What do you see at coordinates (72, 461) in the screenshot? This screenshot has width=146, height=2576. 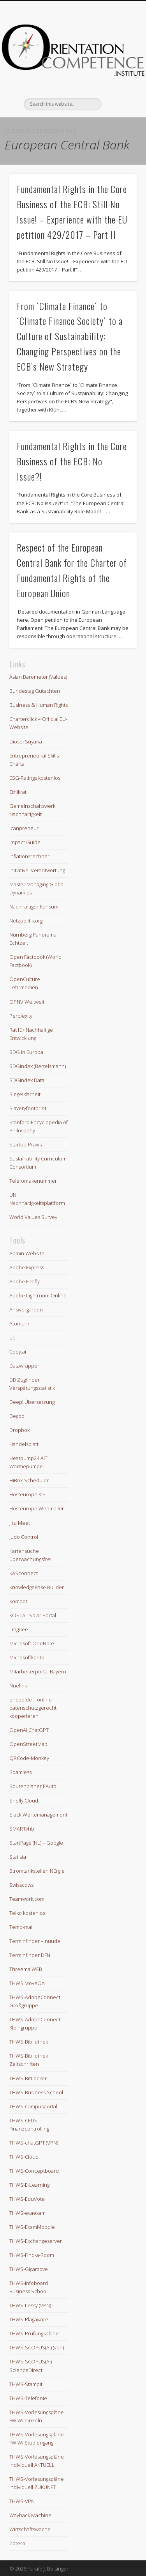 I see `Fundamental Rights in the Core Business of the ECB: No Issue?!` at bounding box center [72, 461].